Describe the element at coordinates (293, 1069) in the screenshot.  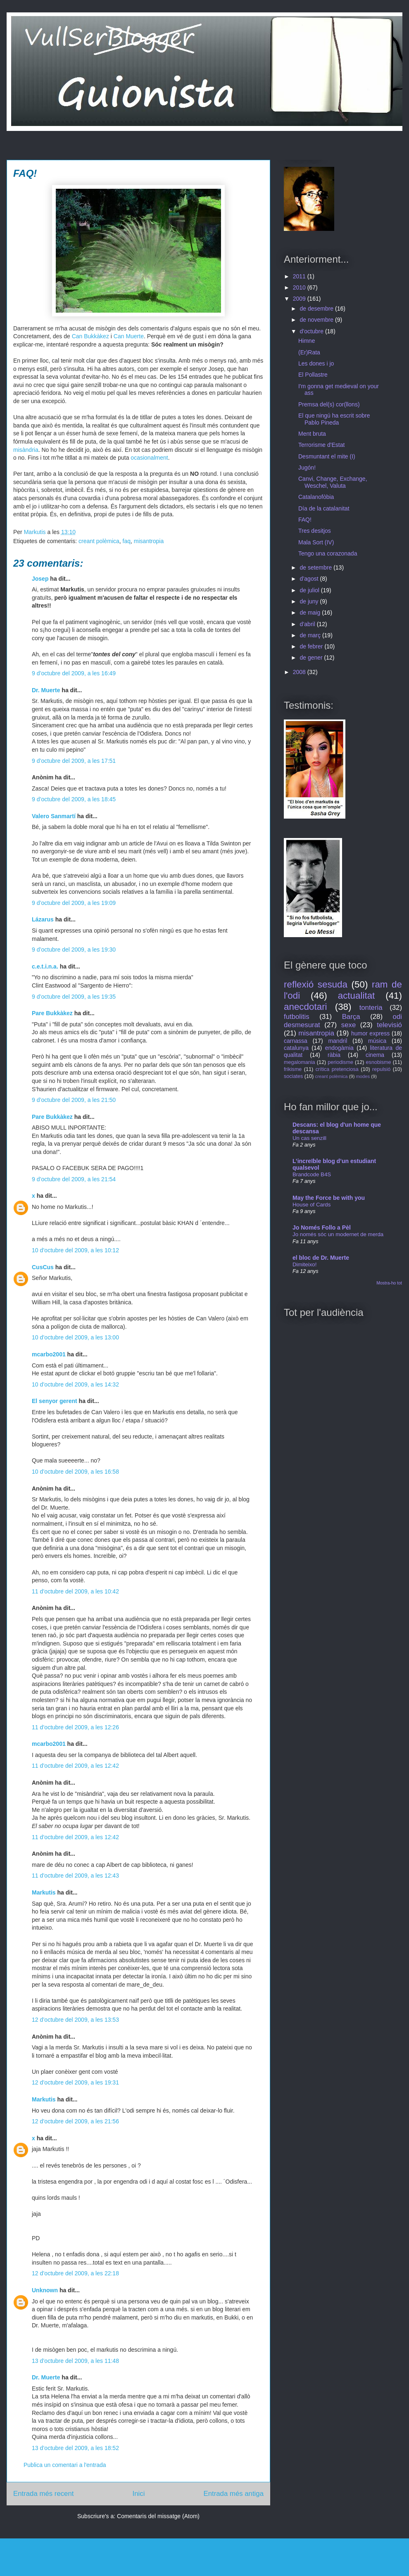
I see `frikisme` at that location.